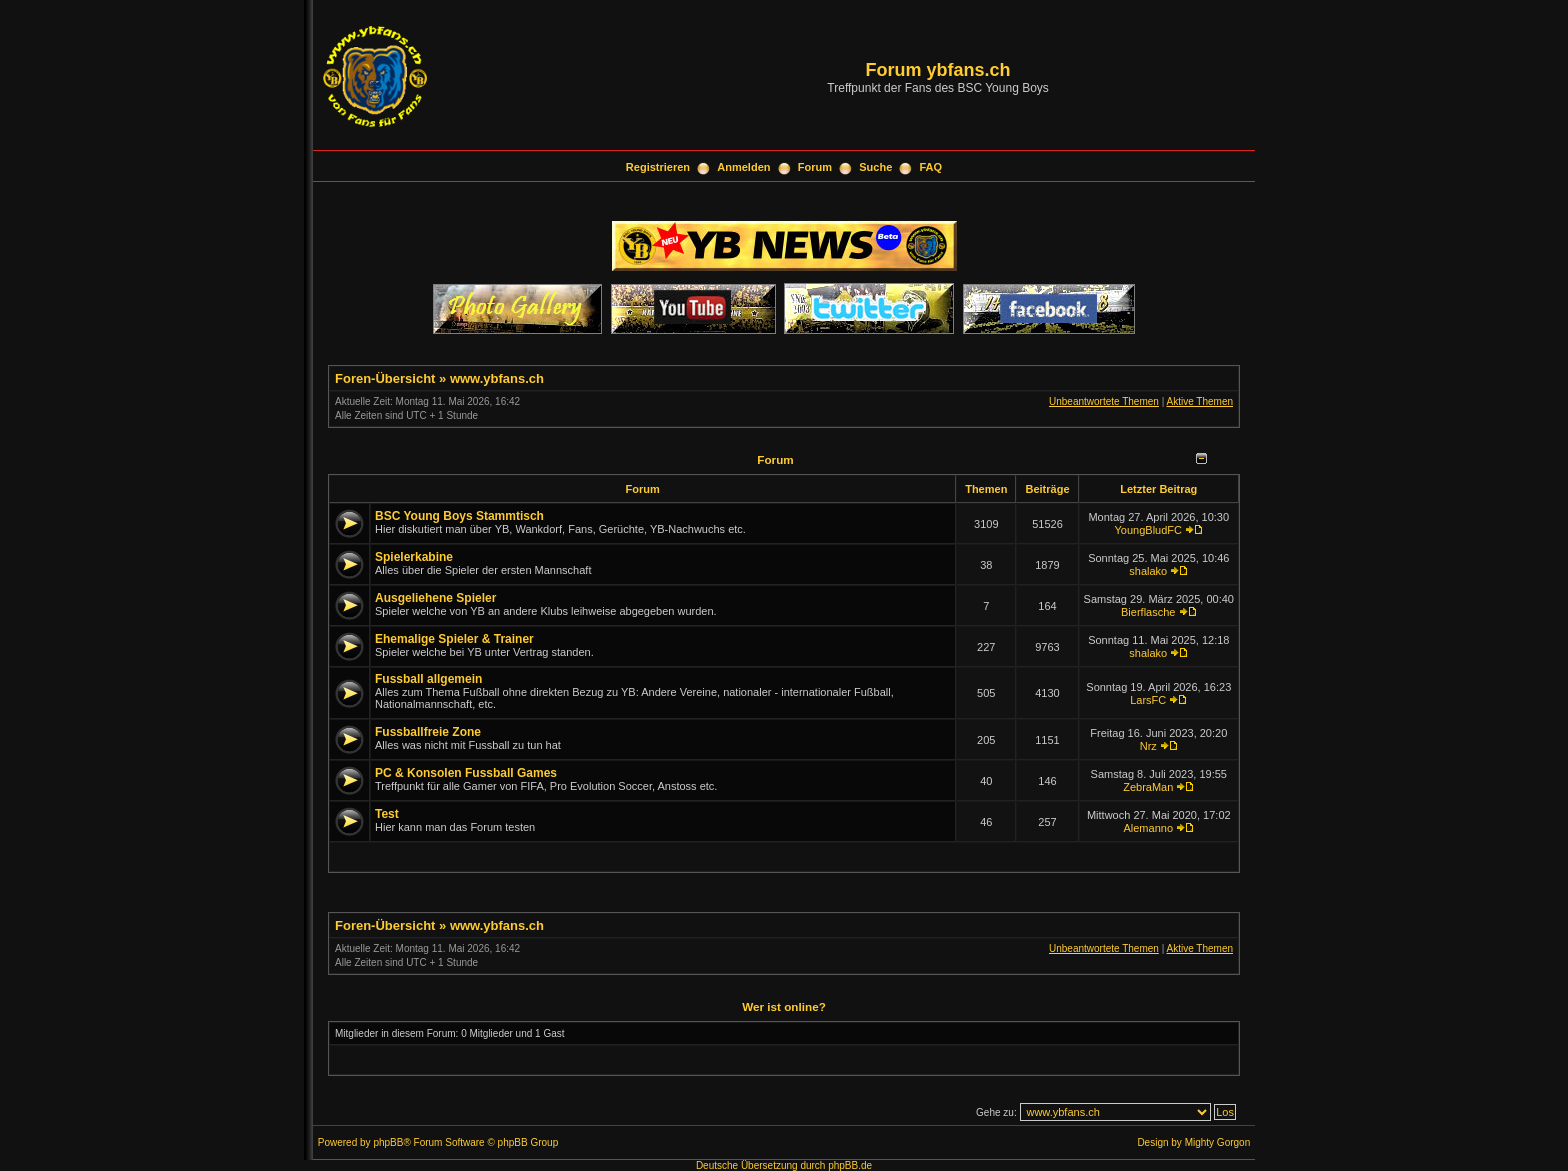  Describe the element at coordinates (1148, 530) in the screenshot. I see `YoungBludFC` at that location.